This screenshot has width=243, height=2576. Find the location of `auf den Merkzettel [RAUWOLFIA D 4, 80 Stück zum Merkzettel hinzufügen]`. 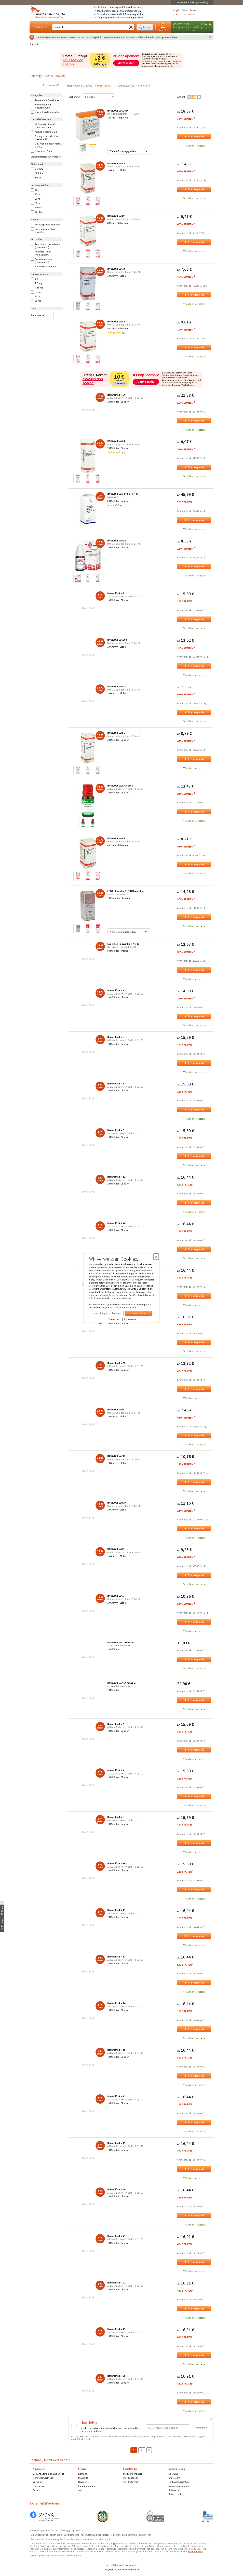

auf den Merkzettel [RAUWOLFIA D 4, 80 Stück zum Merkzettel hinzufügen] is located at coordinates (194, 356).